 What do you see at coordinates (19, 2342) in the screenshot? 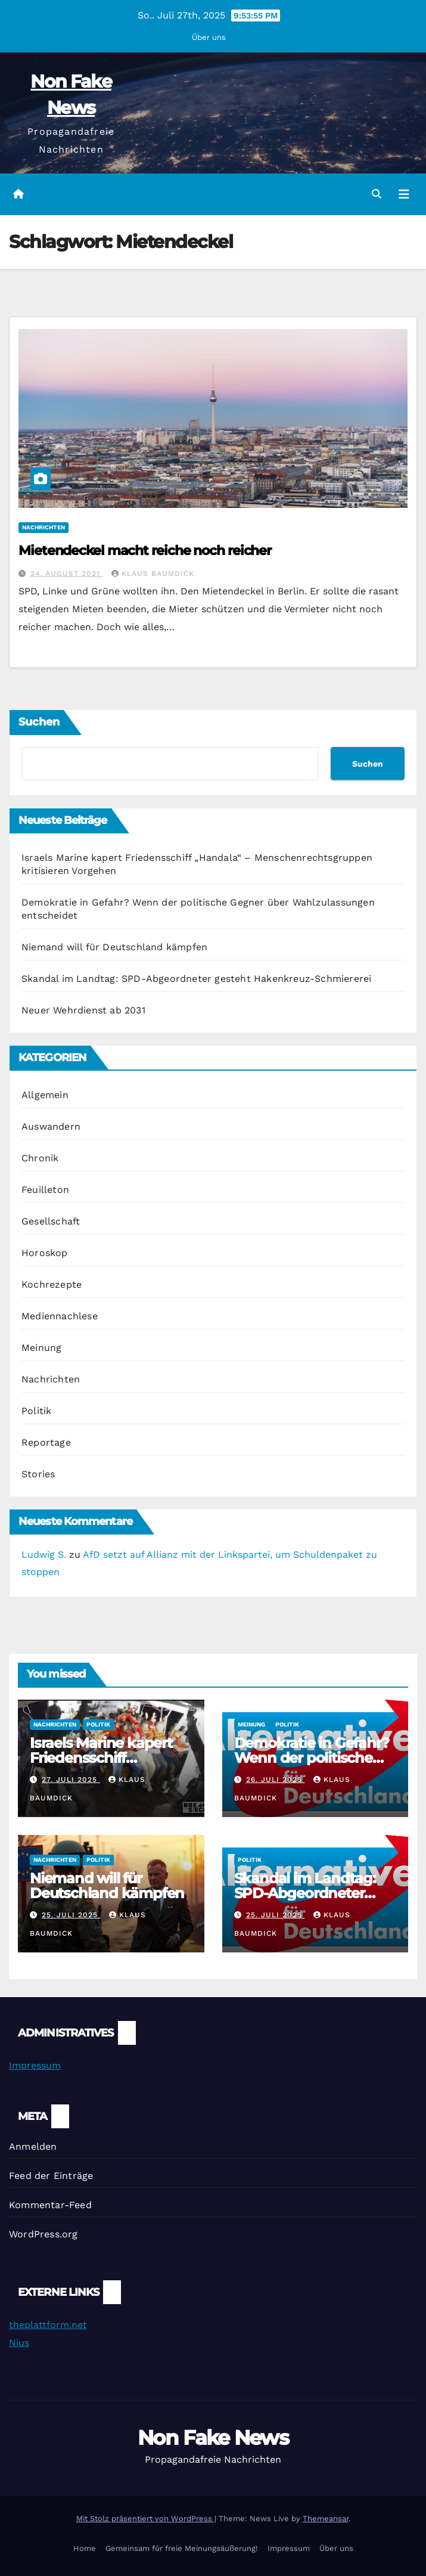
I see `Nius` at bounding box center [19, 2342].